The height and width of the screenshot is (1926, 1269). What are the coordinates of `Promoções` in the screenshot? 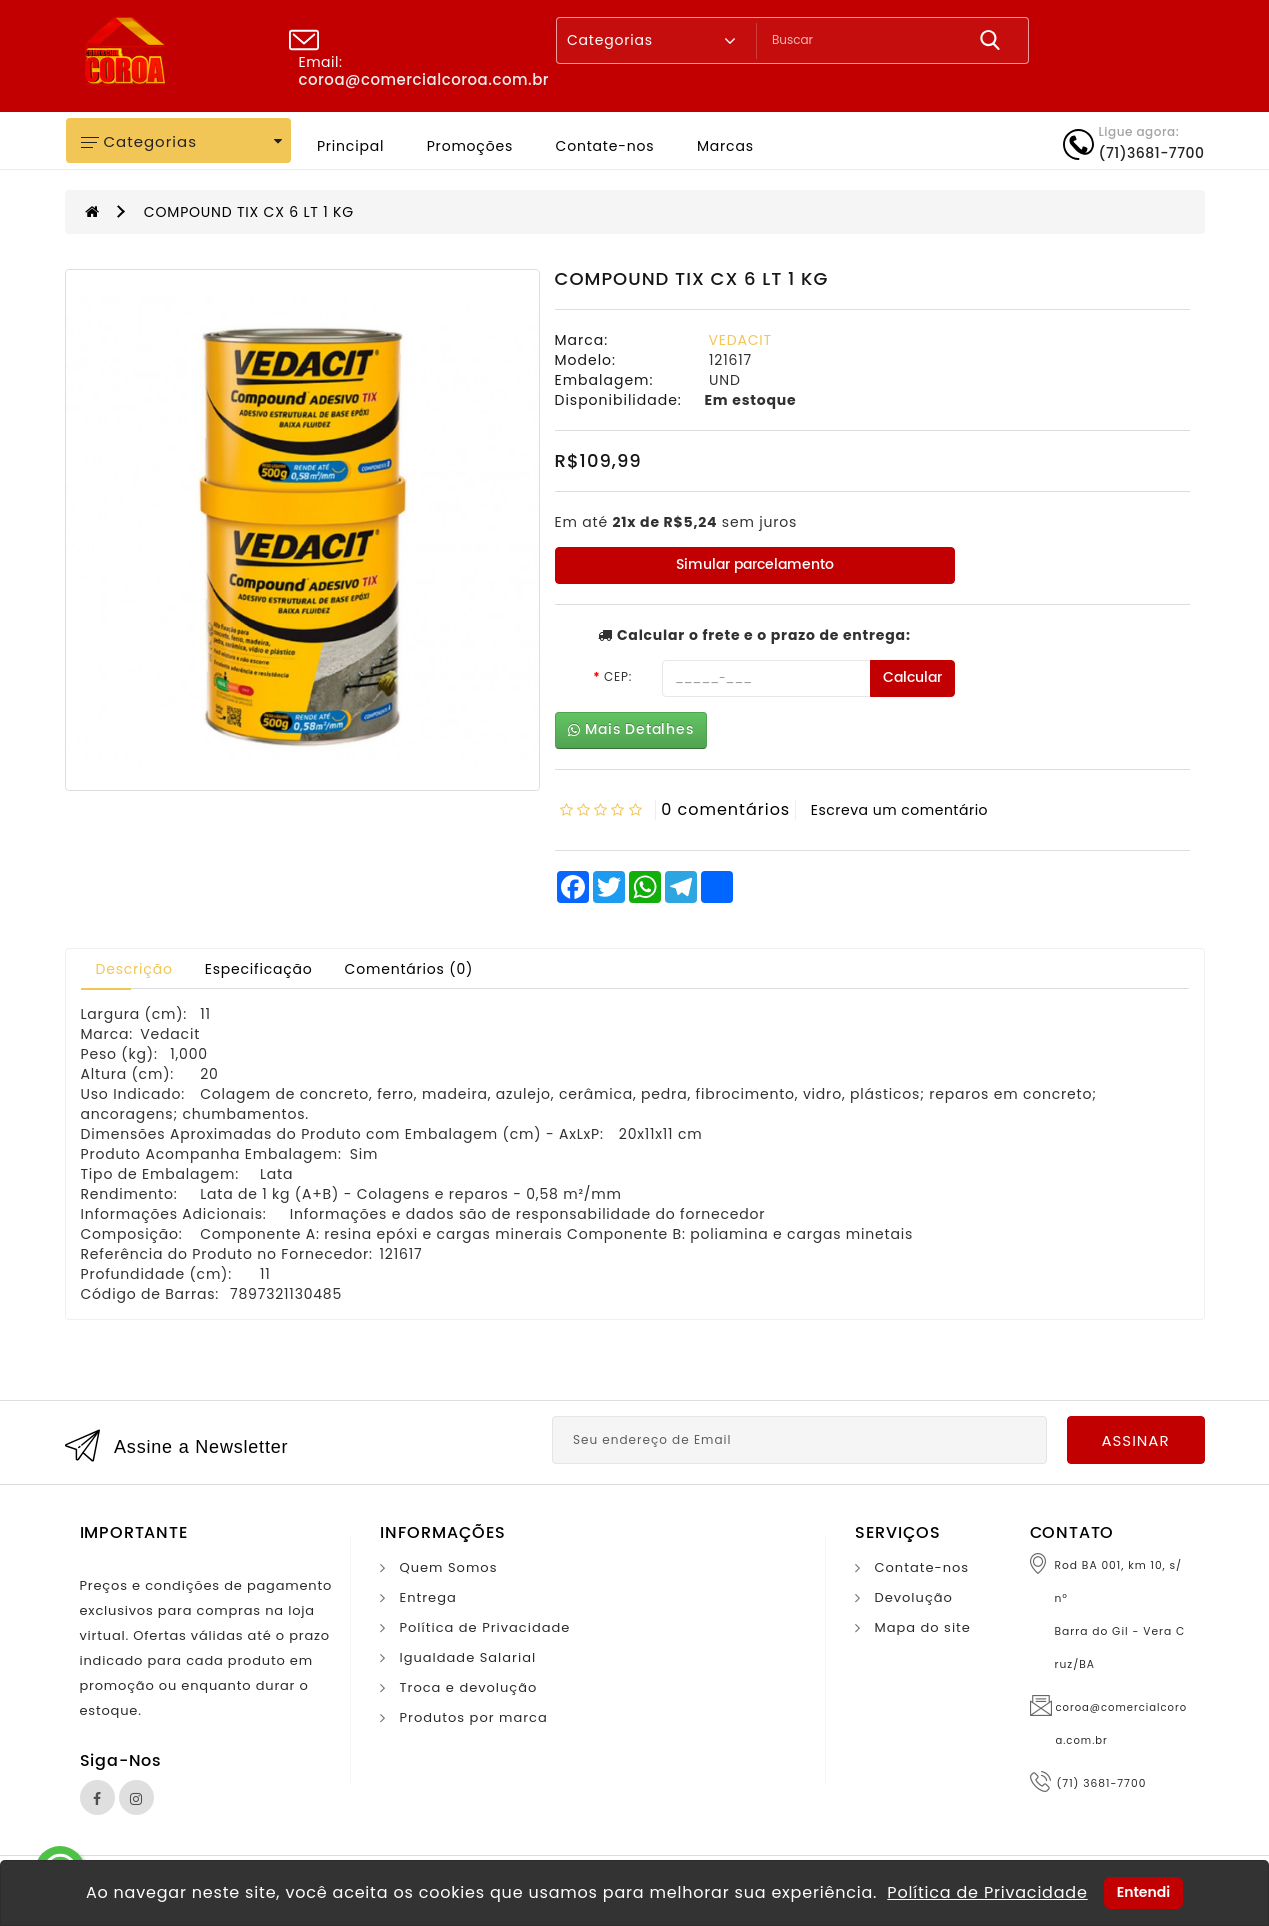 It's located at (470, 146).